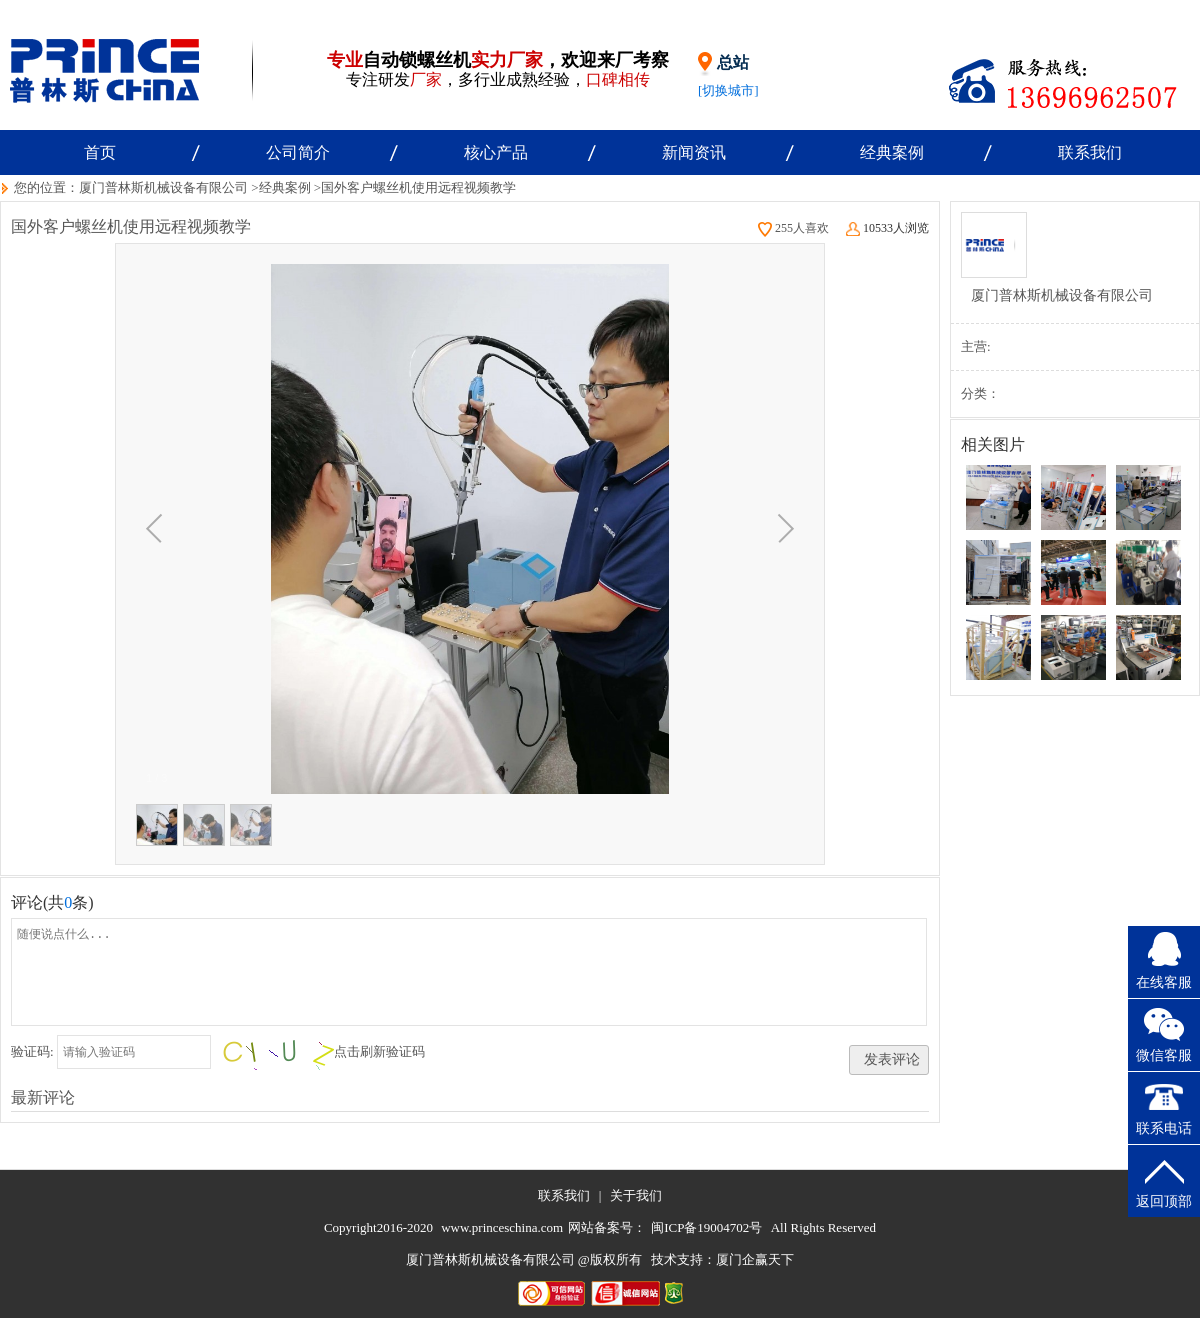  I want to click on 核心产品, so click(496, 152).